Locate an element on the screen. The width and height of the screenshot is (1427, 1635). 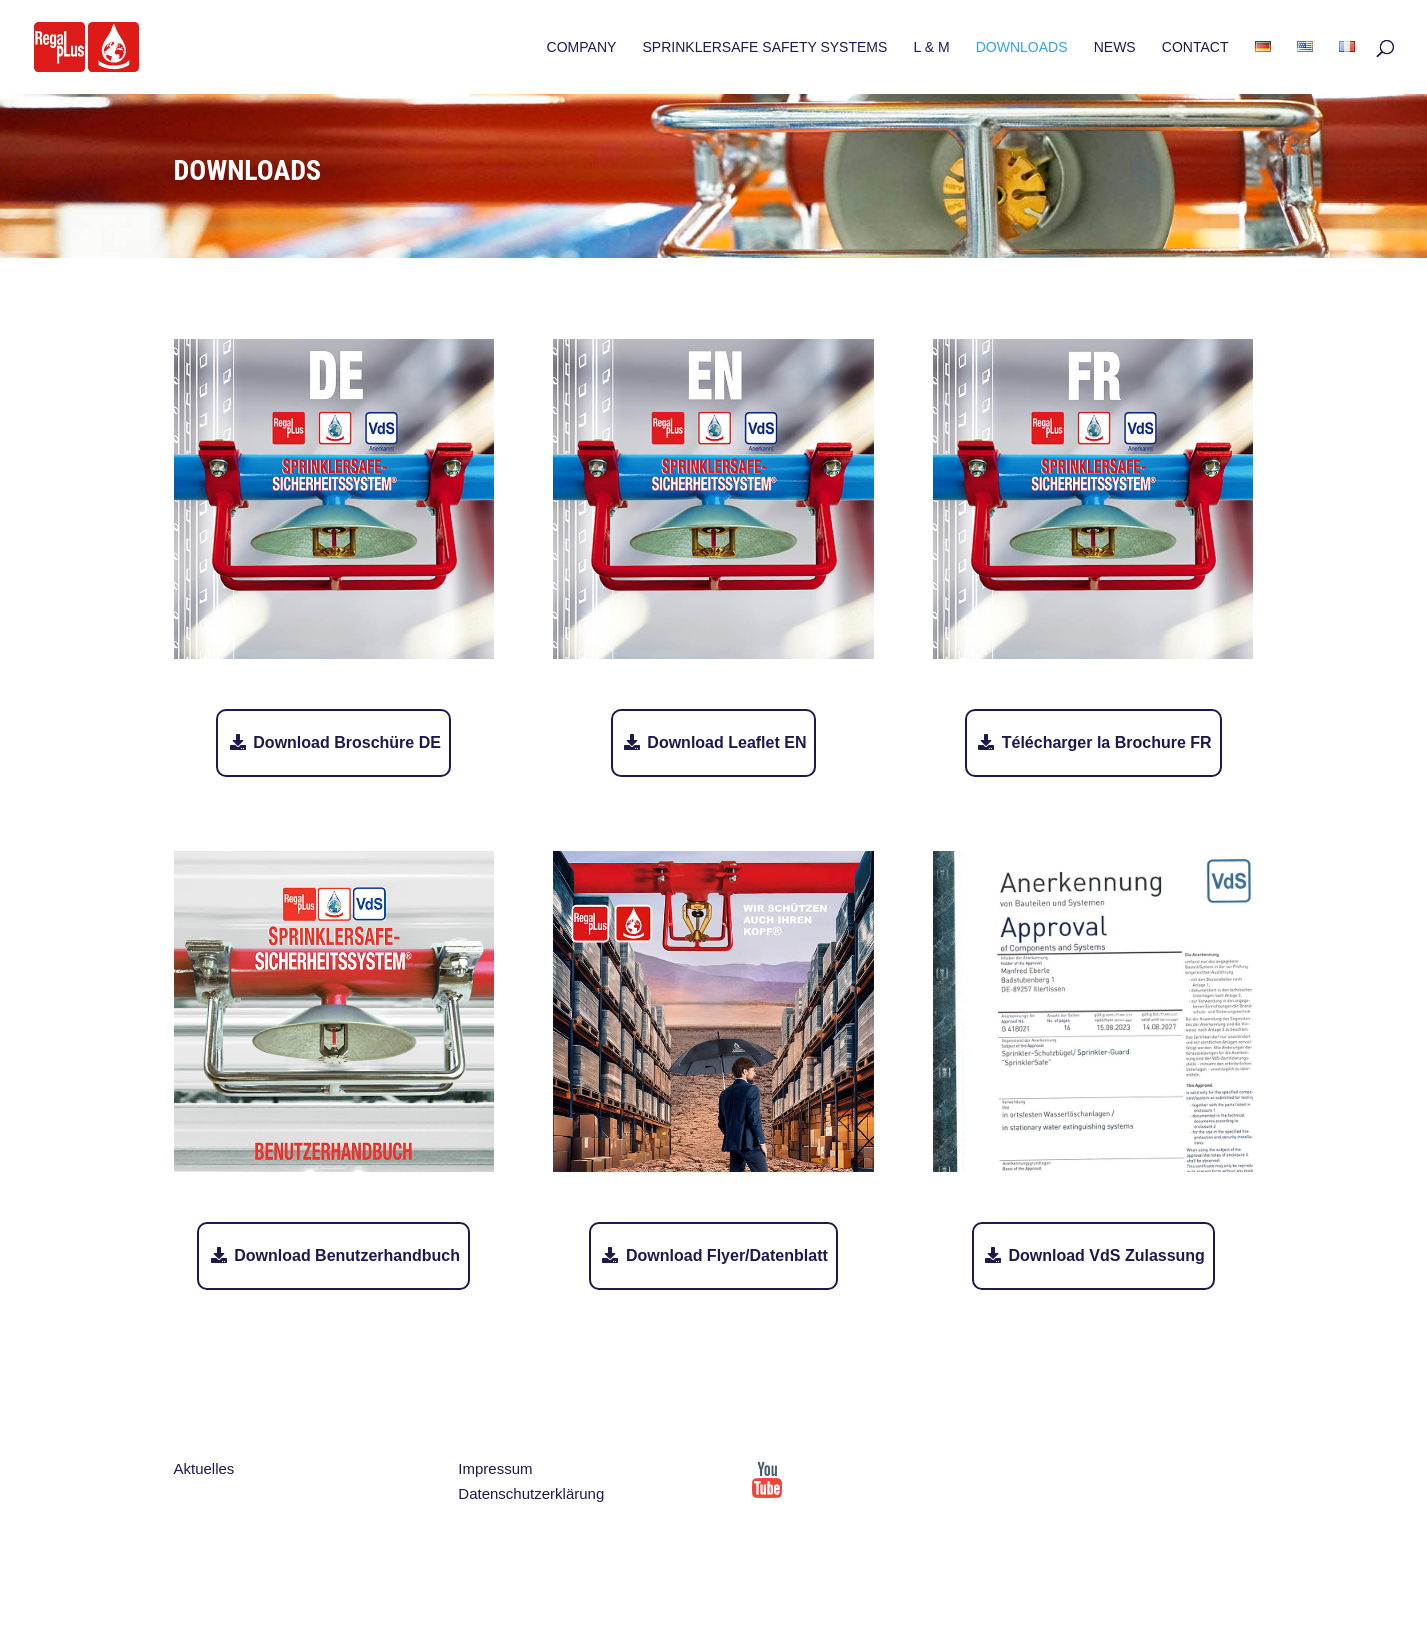
Aktuelles is located at coordinates (204, 1468).